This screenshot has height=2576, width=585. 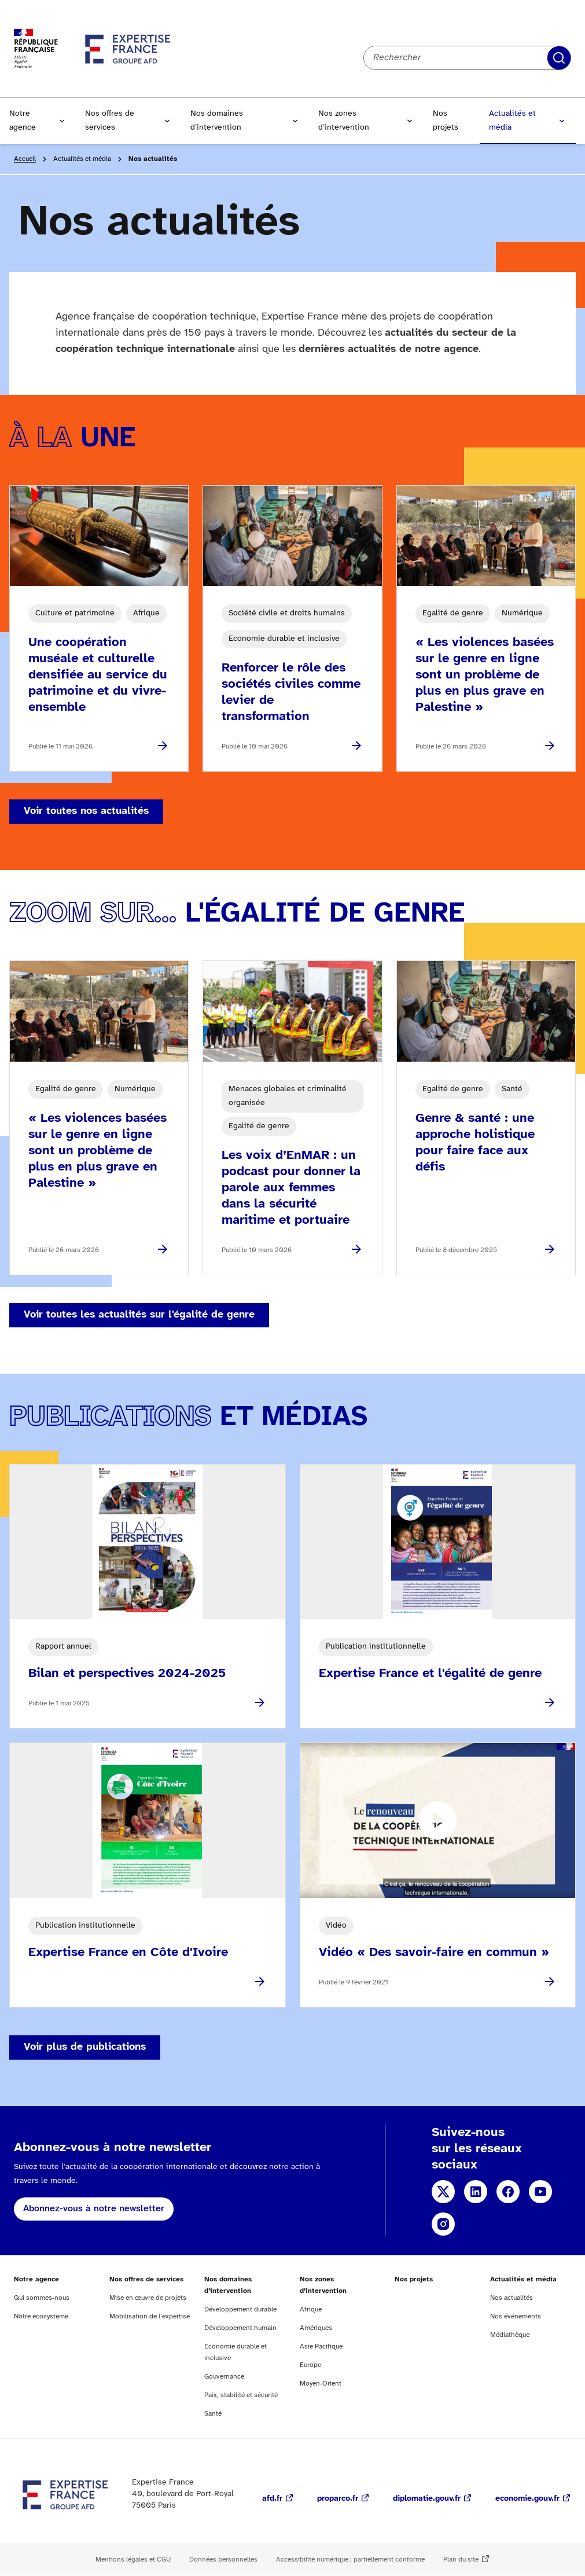 What do you see at coordinates (291, 692) in the screenshot?
I see `Renforcer le rôle des sociétés civiles comme levier de transformation` at bounding box center [291, 692].